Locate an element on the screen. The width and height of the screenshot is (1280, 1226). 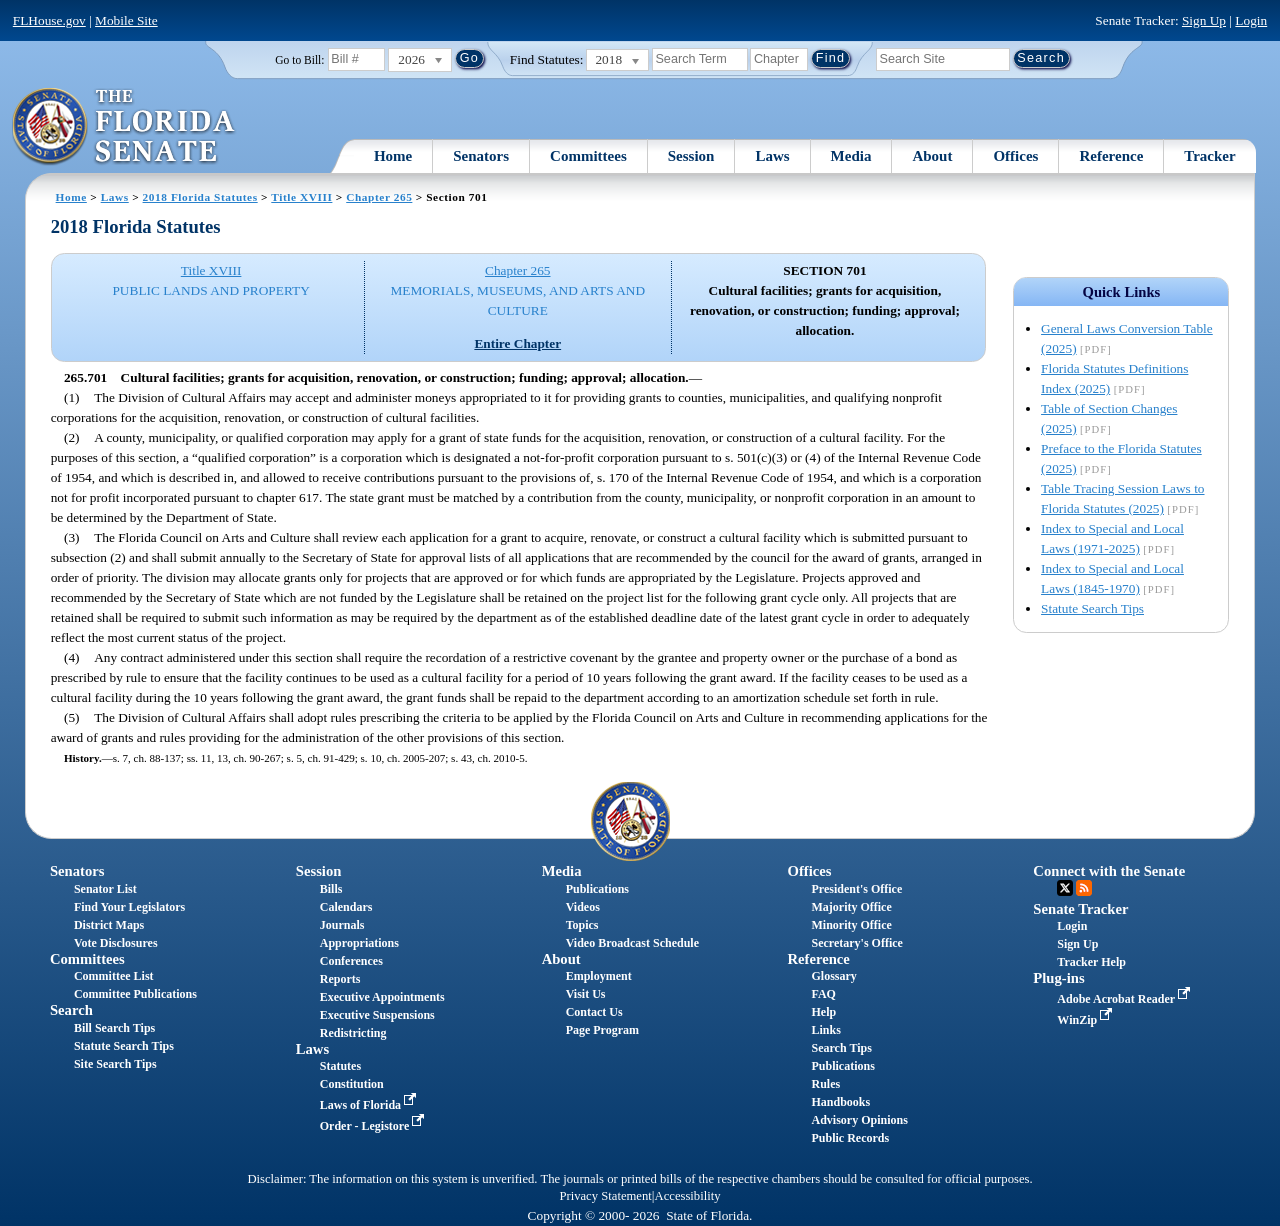
Publications is located at coordinates (597, 889).